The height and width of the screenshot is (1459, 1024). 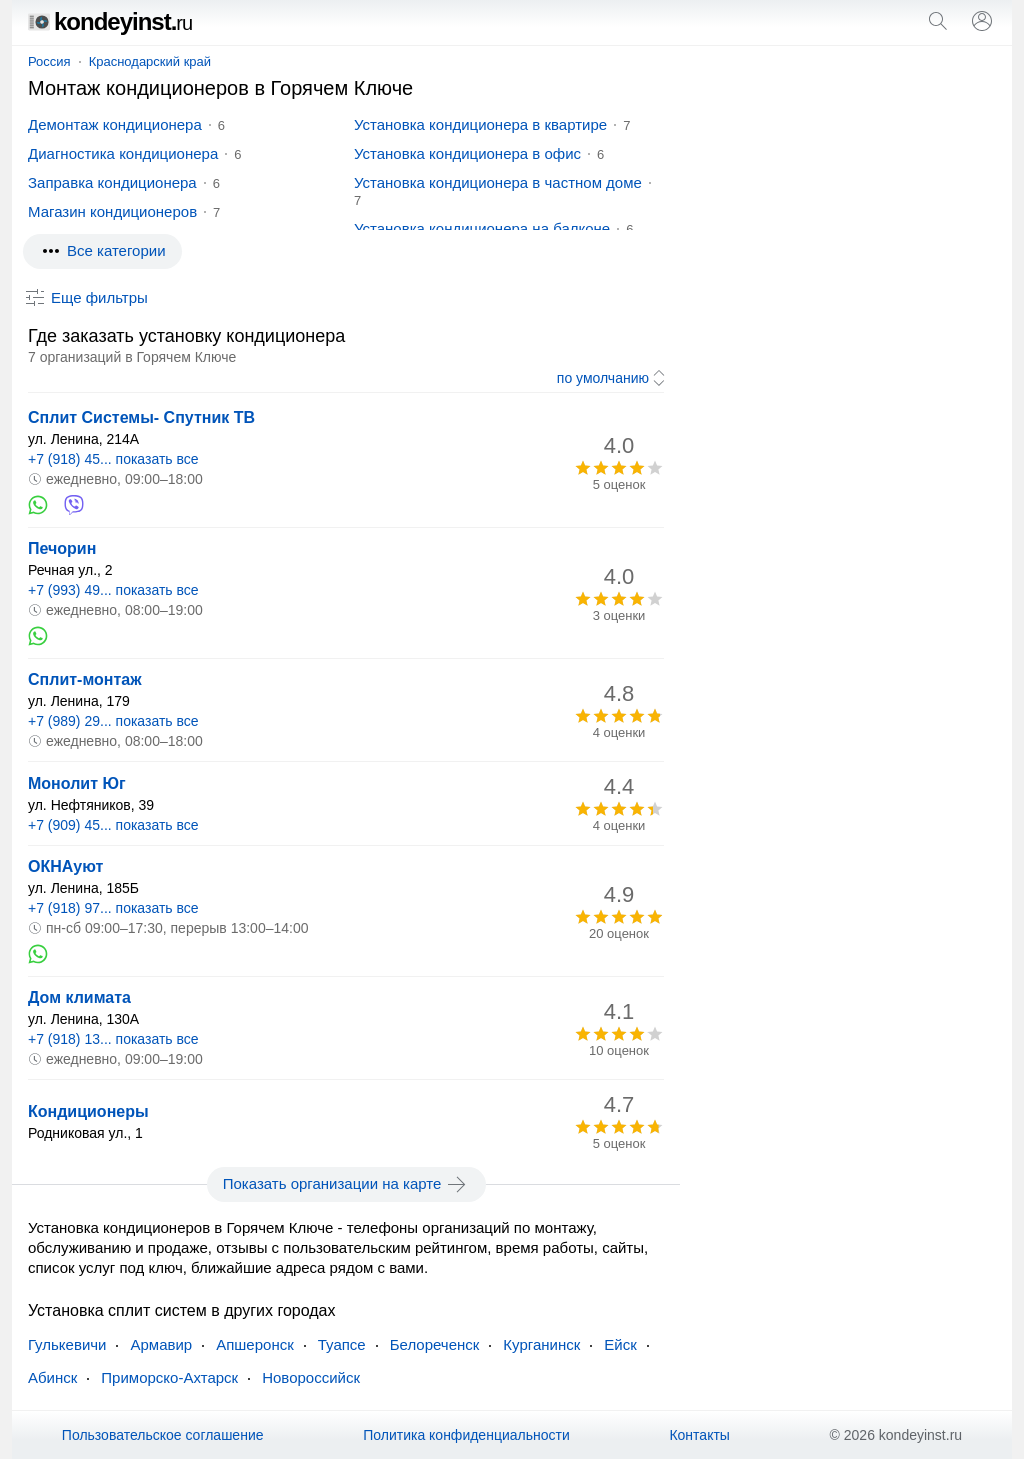 What do you see at coordinates (169, 1377) in the screenshot?
I see `Приморско-Ахтарск` at bounding box center [169, 1377].